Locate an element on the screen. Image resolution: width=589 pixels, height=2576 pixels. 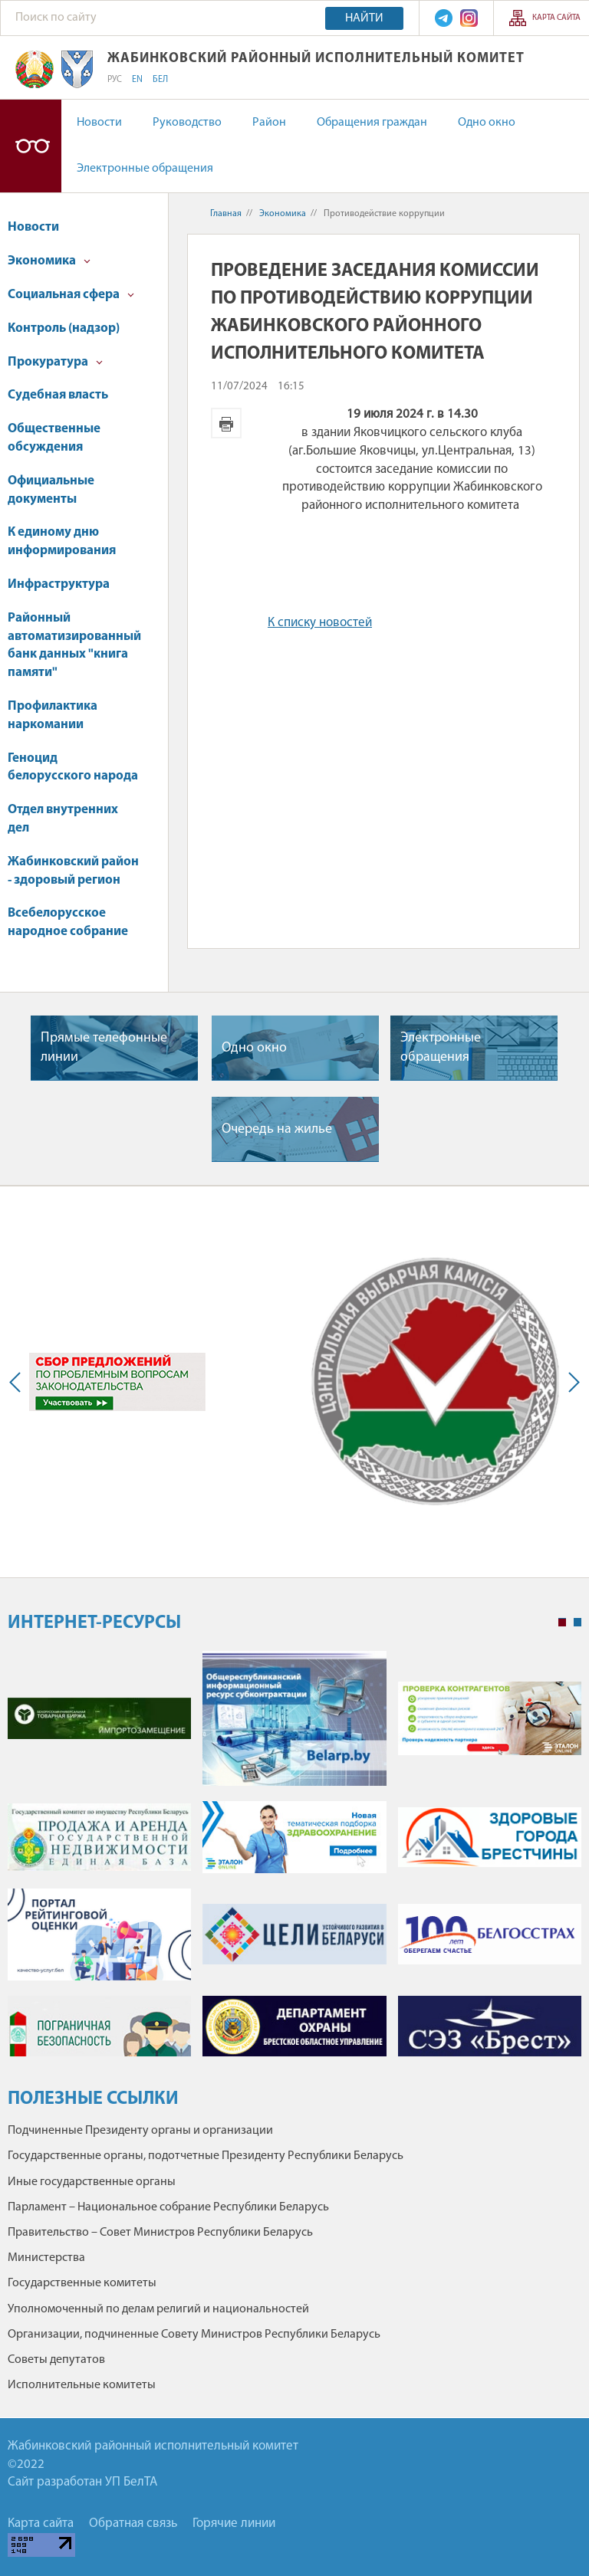
Контроль (надзор) is located at coordinates (64, 328).